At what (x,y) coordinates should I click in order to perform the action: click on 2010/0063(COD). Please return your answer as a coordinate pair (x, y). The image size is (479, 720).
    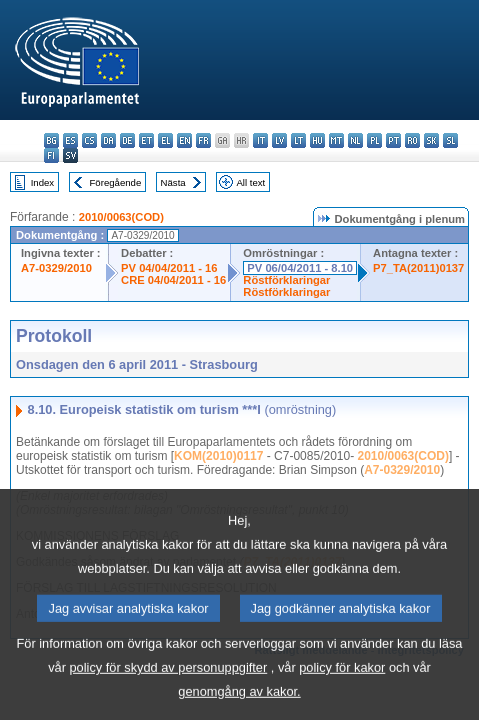
    Looking at the image, I should click on (121, 217).